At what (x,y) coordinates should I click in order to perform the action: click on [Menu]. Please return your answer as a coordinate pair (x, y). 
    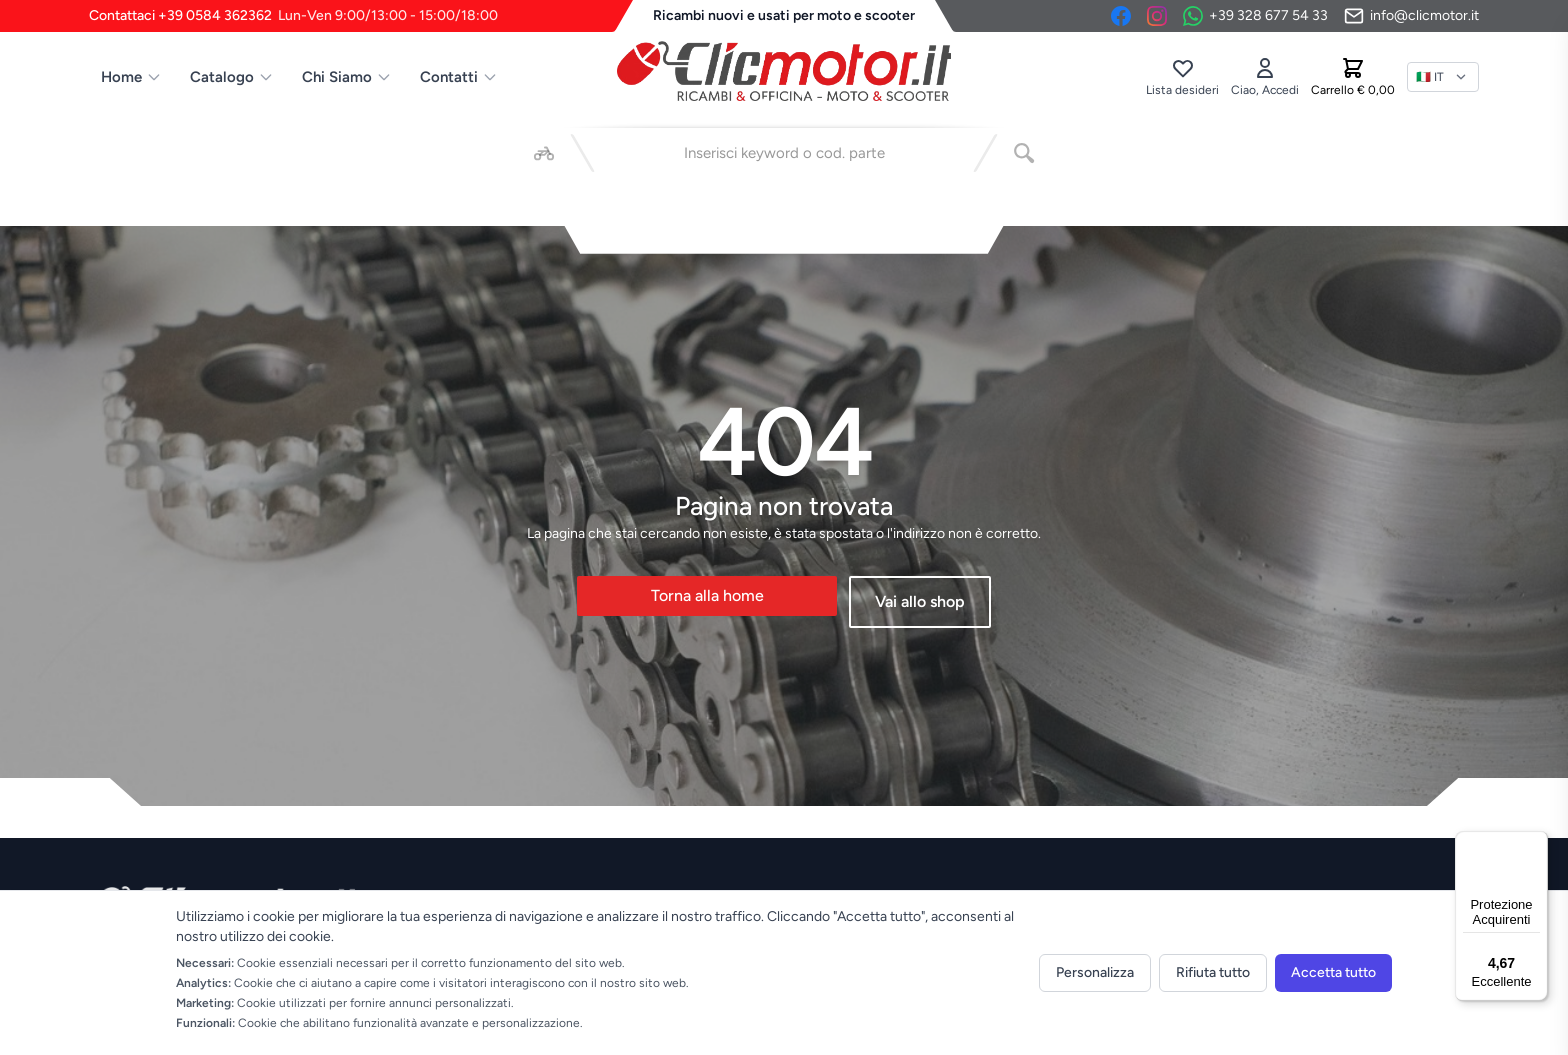
    Looking at the image, I should click on (1536, 843).